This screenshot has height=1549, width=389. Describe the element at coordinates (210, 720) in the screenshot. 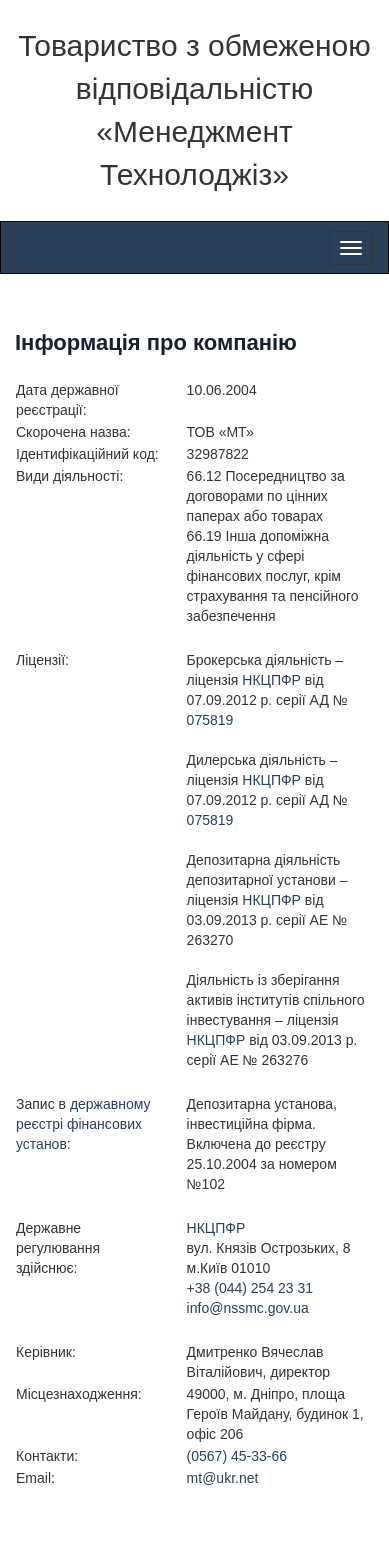

I see `075819` at that location.